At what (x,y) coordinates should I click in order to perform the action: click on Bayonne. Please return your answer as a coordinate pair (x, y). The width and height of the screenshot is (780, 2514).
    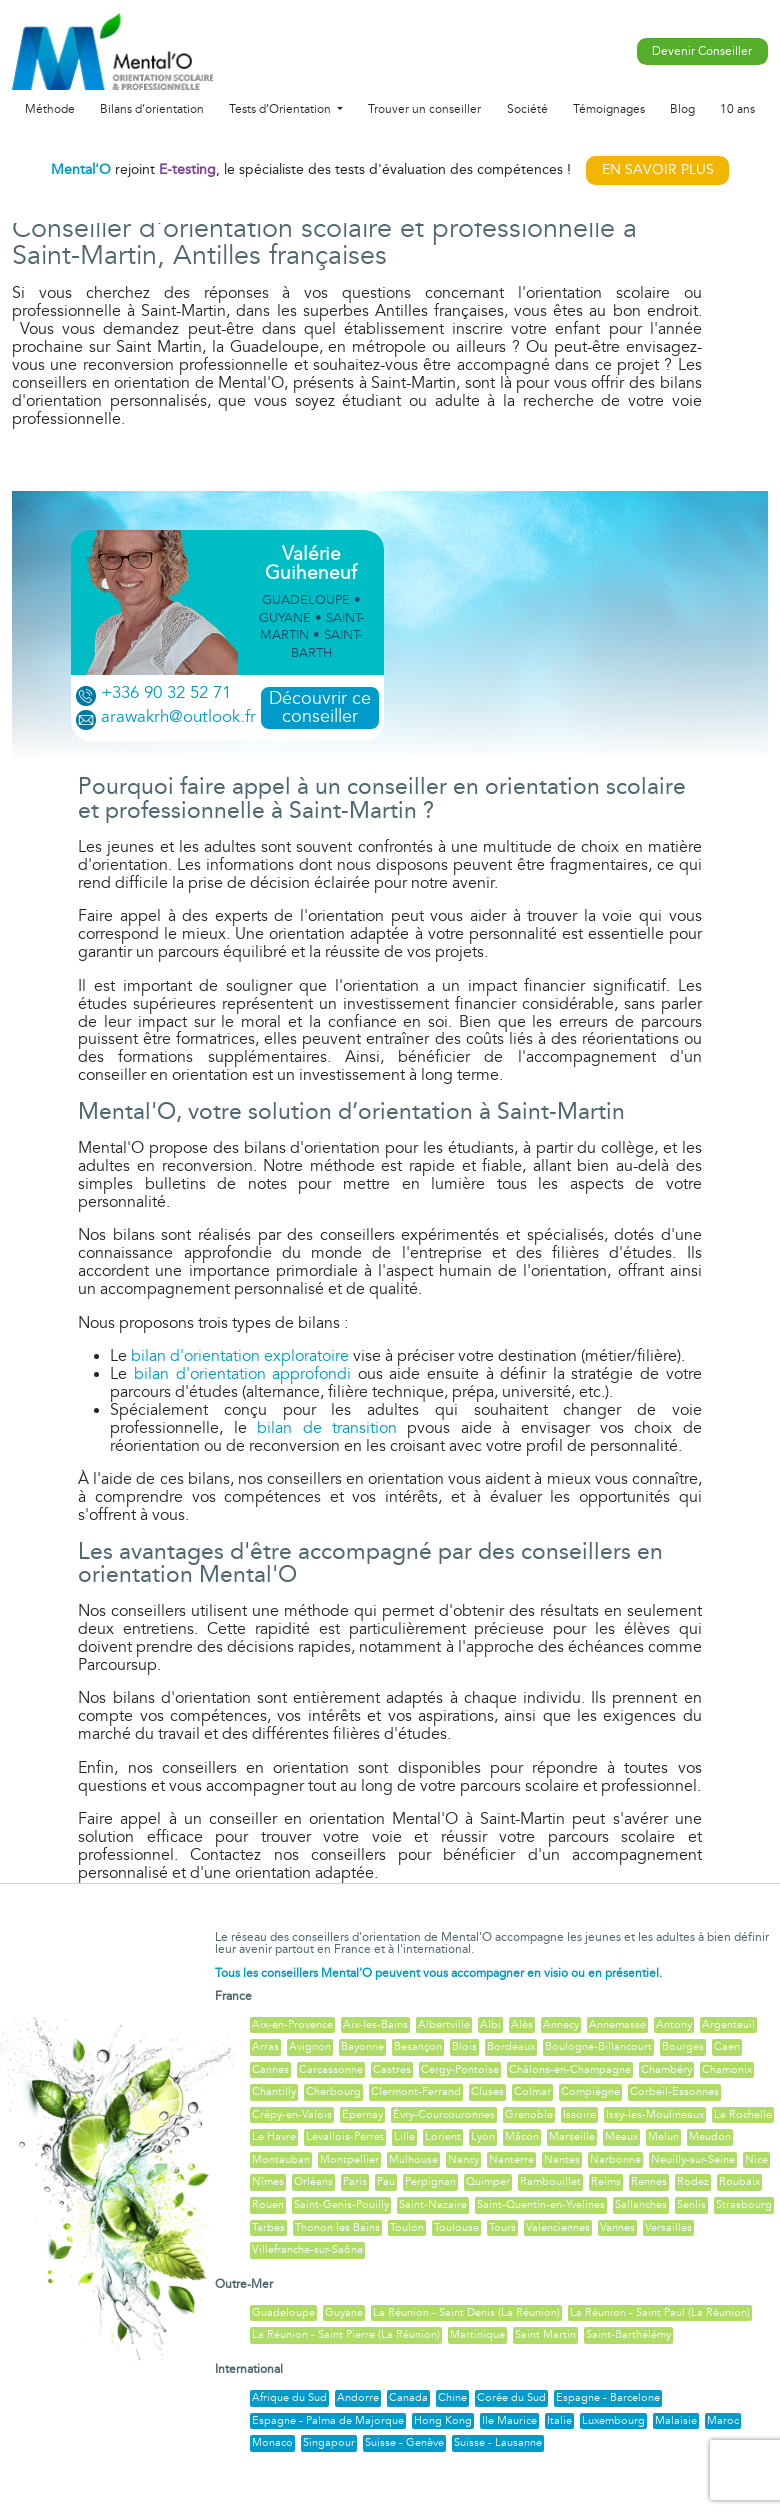
    Looking at the image, I should click on (362, 2046).